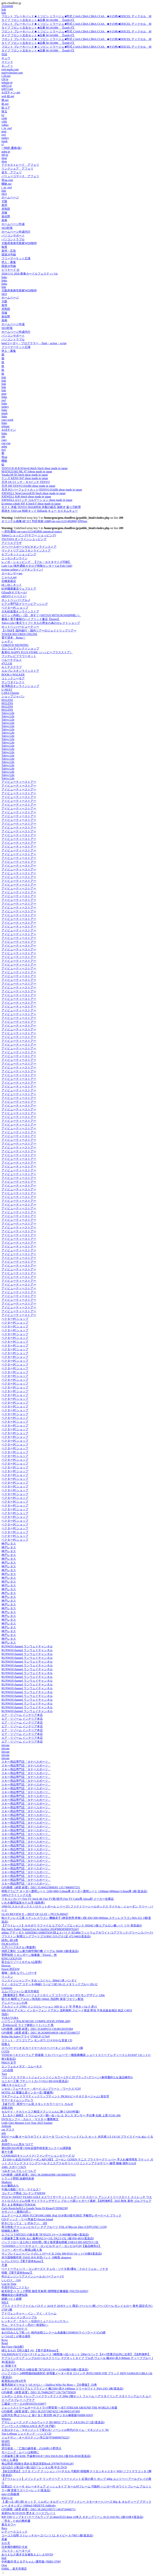 This screenshot has height=2576, width=155. Describe the element at coordinates (5, 124) in the screenshot. I see `yakko` at that location.